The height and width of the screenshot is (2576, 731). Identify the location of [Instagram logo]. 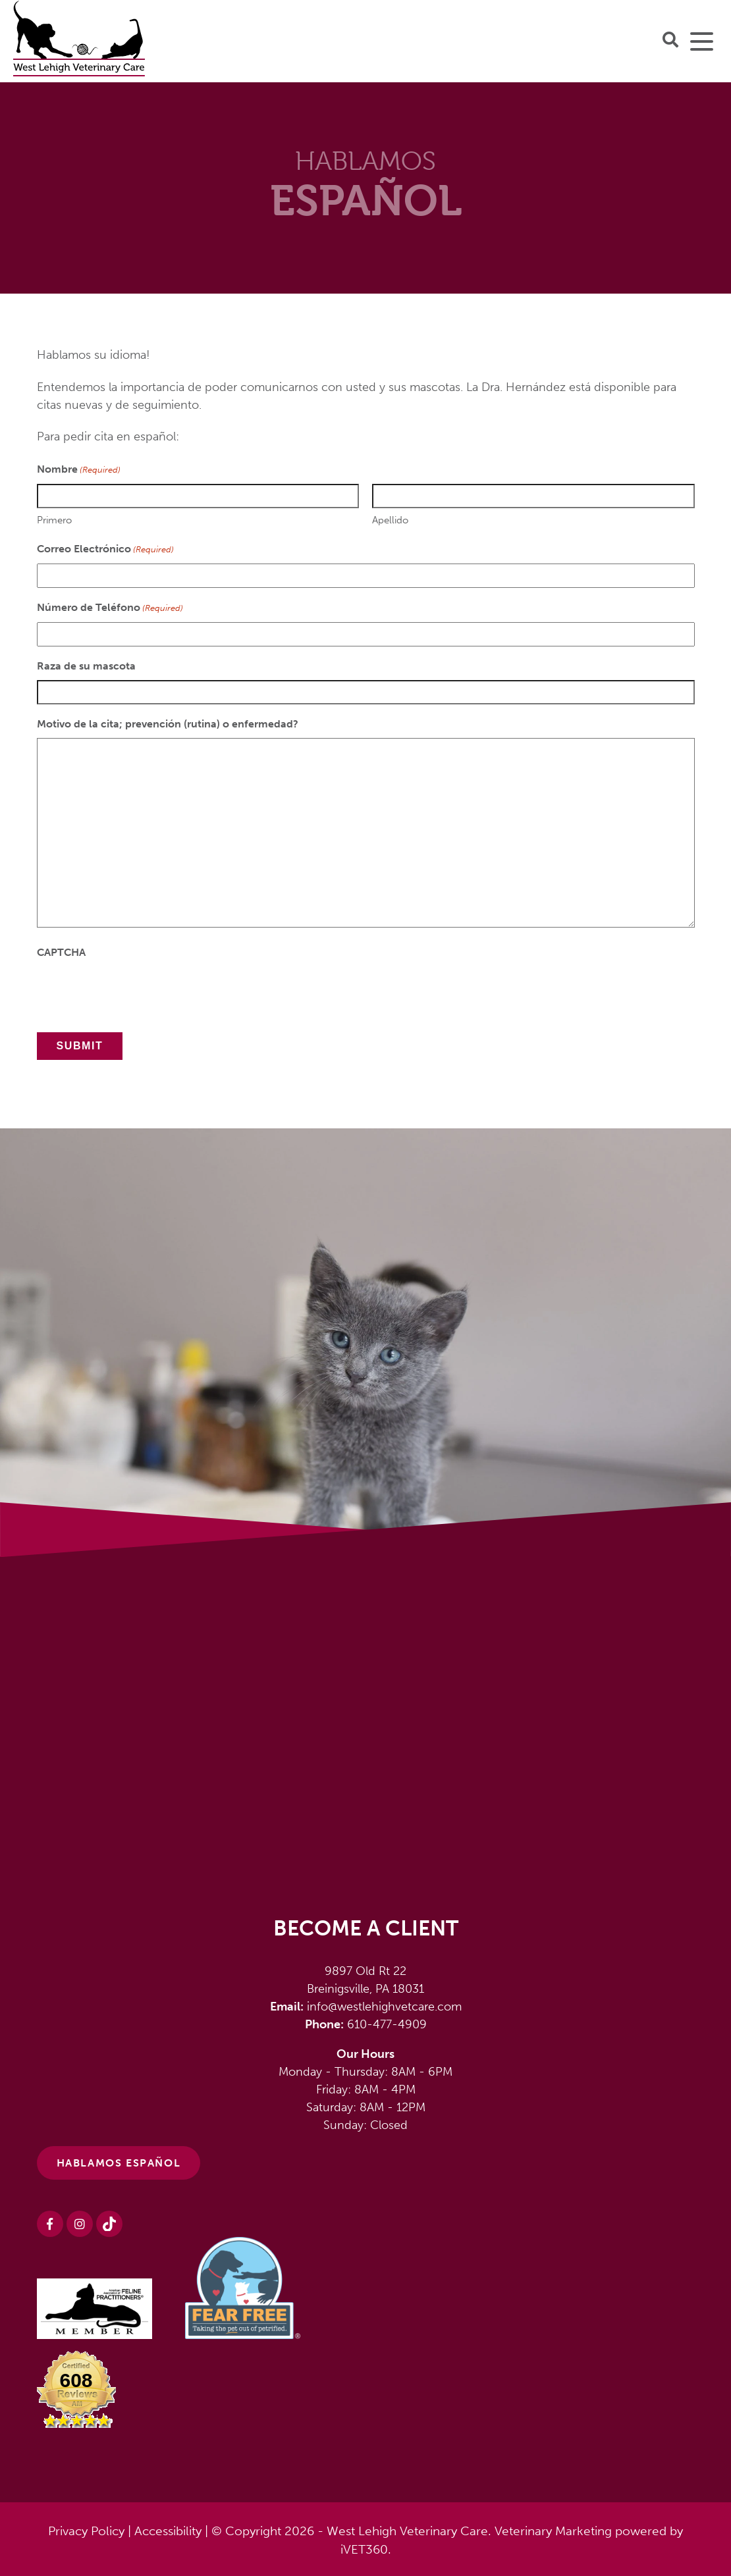
(80, 2224).